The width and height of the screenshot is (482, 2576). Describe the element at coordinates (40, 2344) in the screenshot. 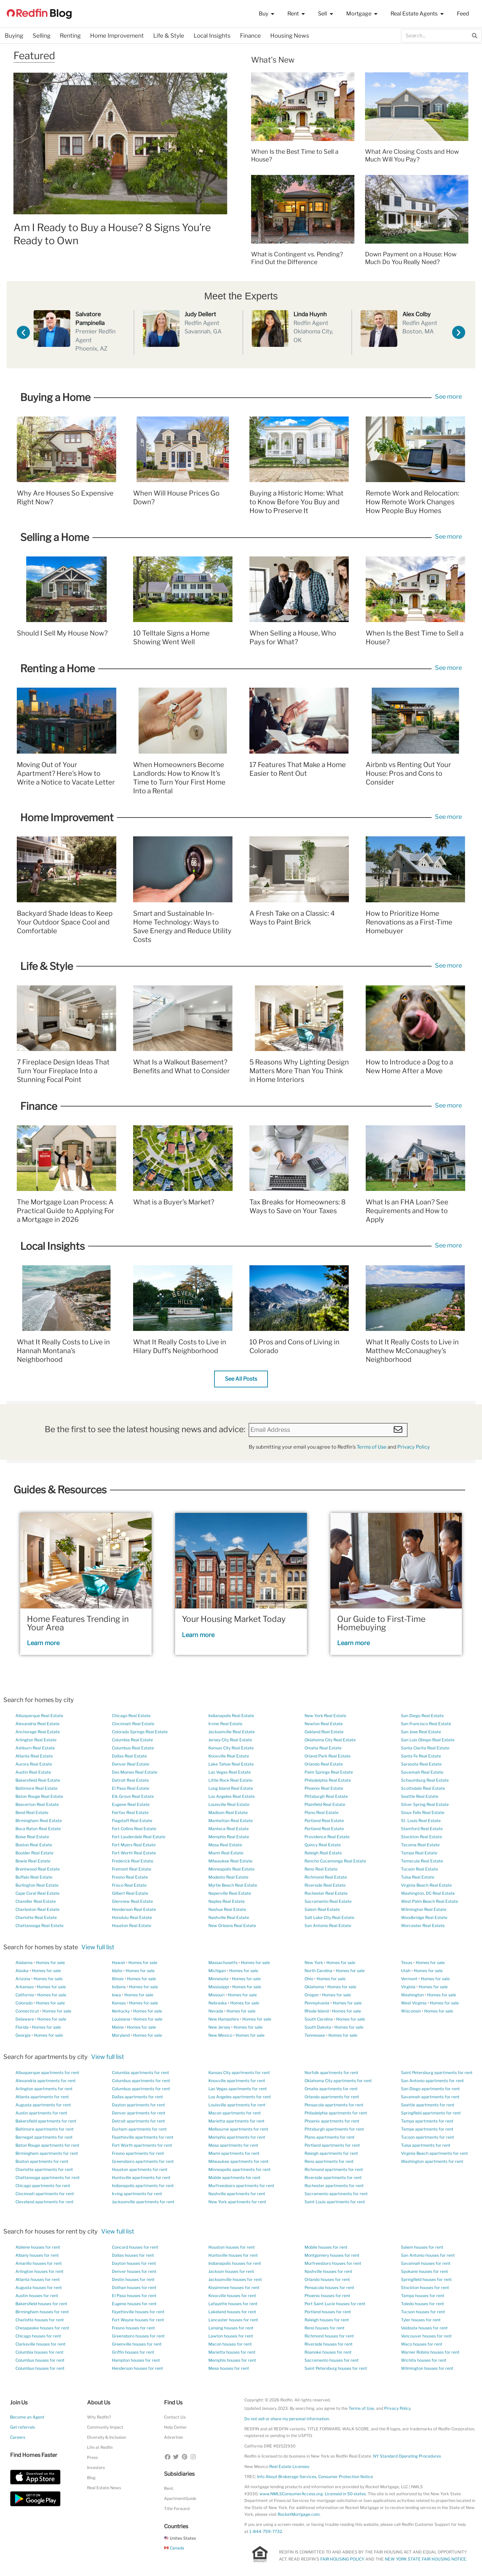

I see `Clarksville houses for rent` at that location.